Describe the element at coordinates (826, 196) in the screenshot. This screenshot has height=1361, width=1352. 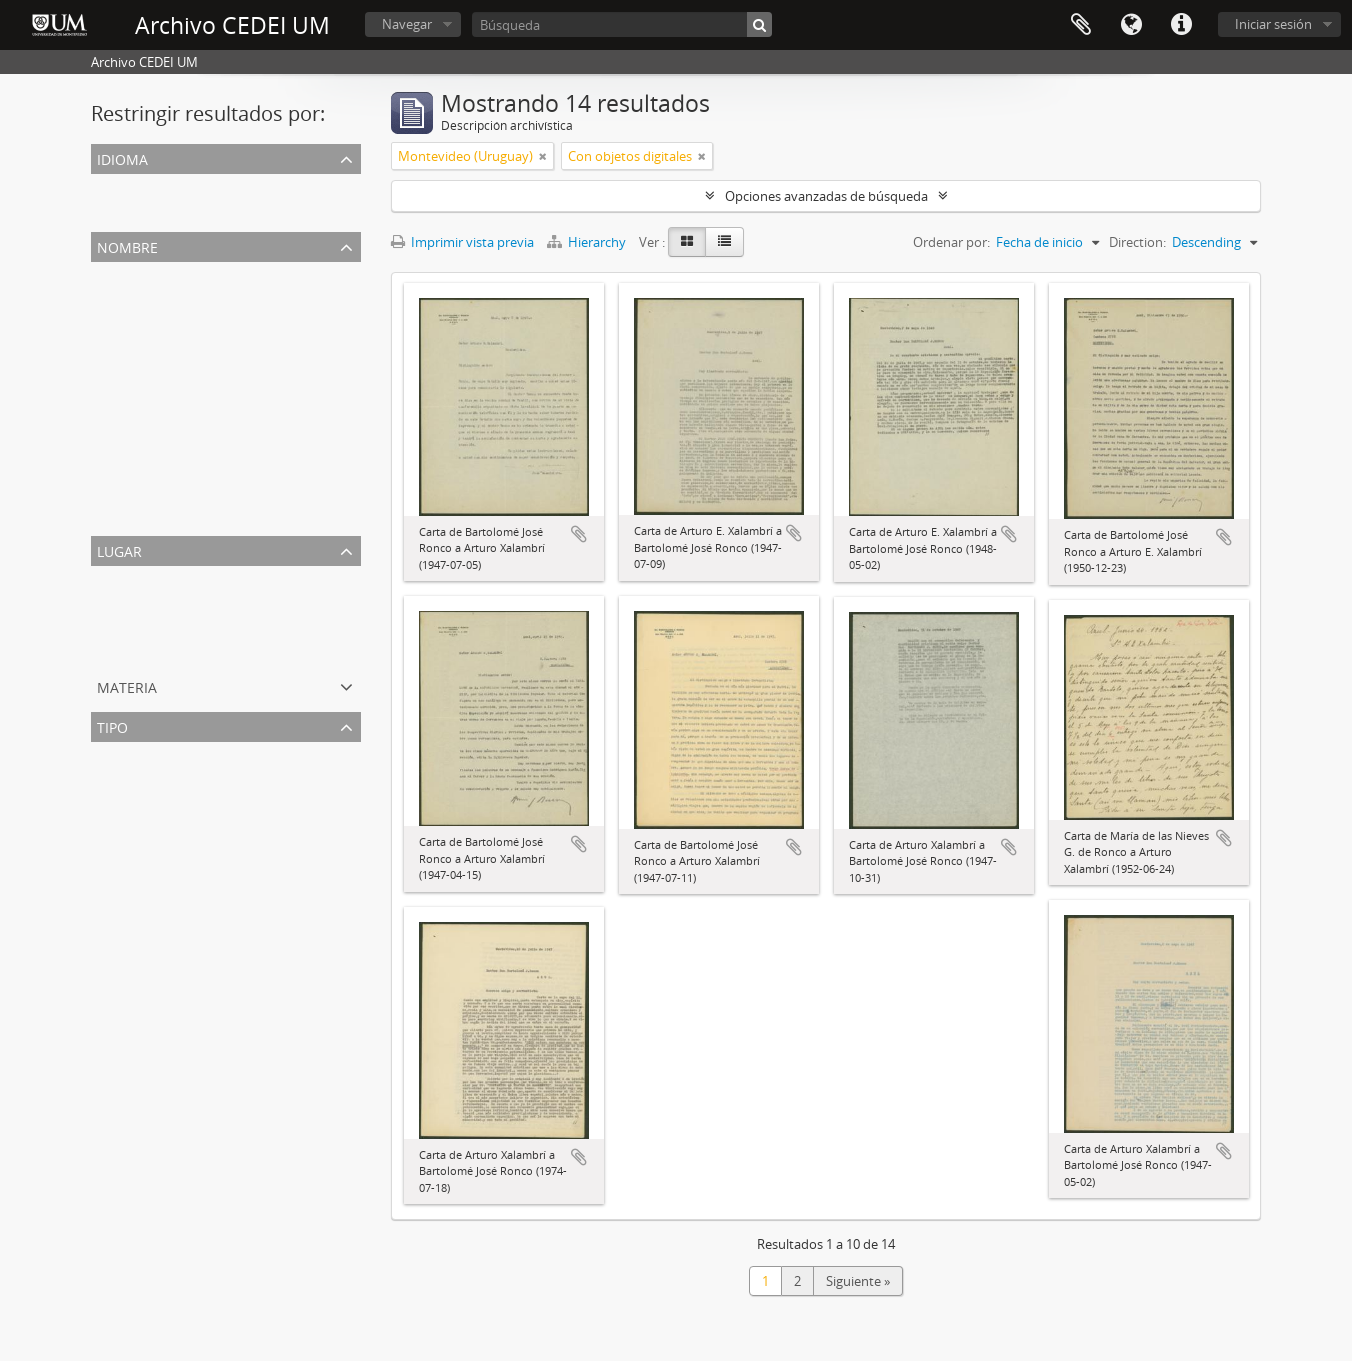
I see `Opciones avanzadas de búsqueda` at that location.